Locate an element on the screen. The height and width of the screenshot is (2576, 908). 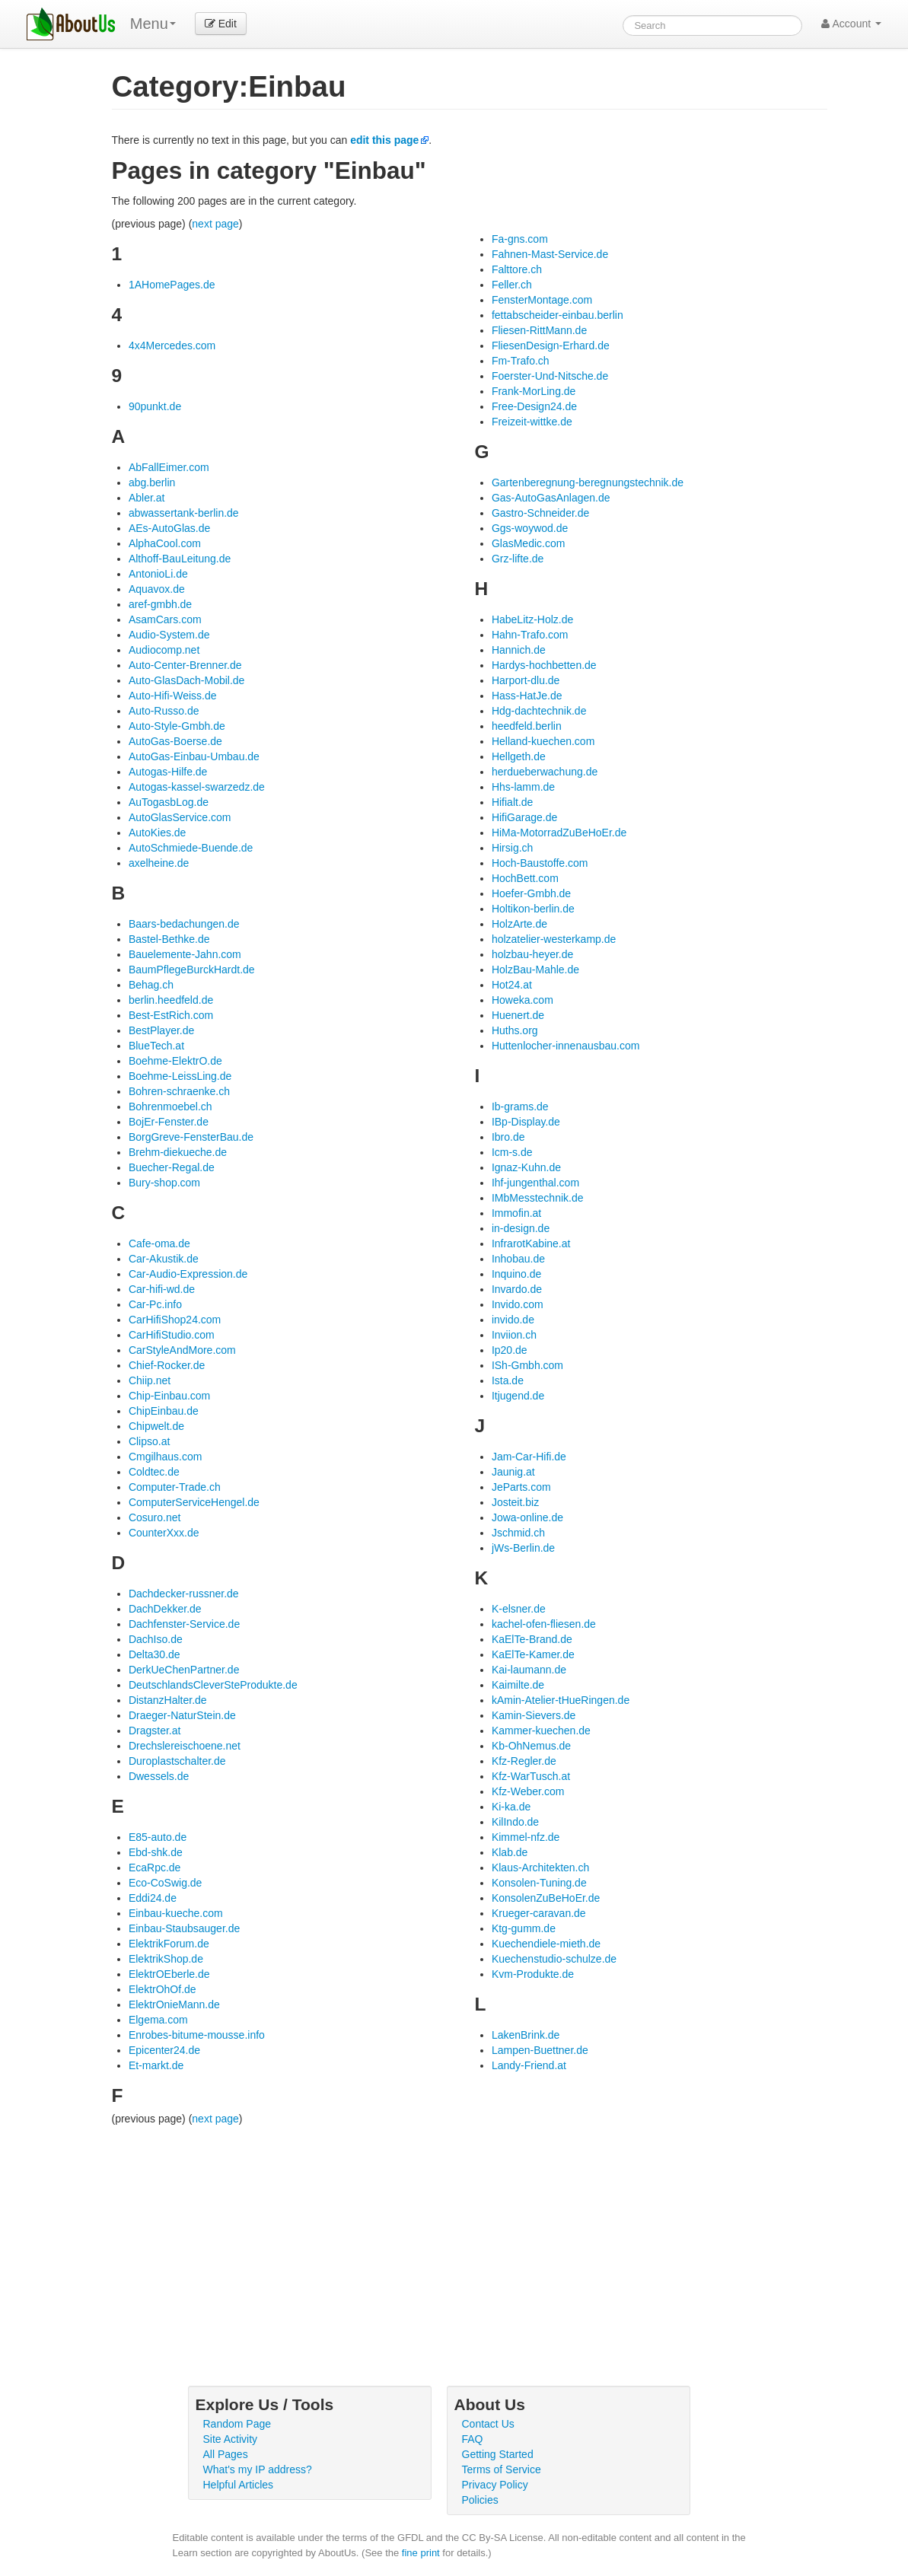
Enrobes-bitume-mousse.info is located at coordinates (197, 2035).